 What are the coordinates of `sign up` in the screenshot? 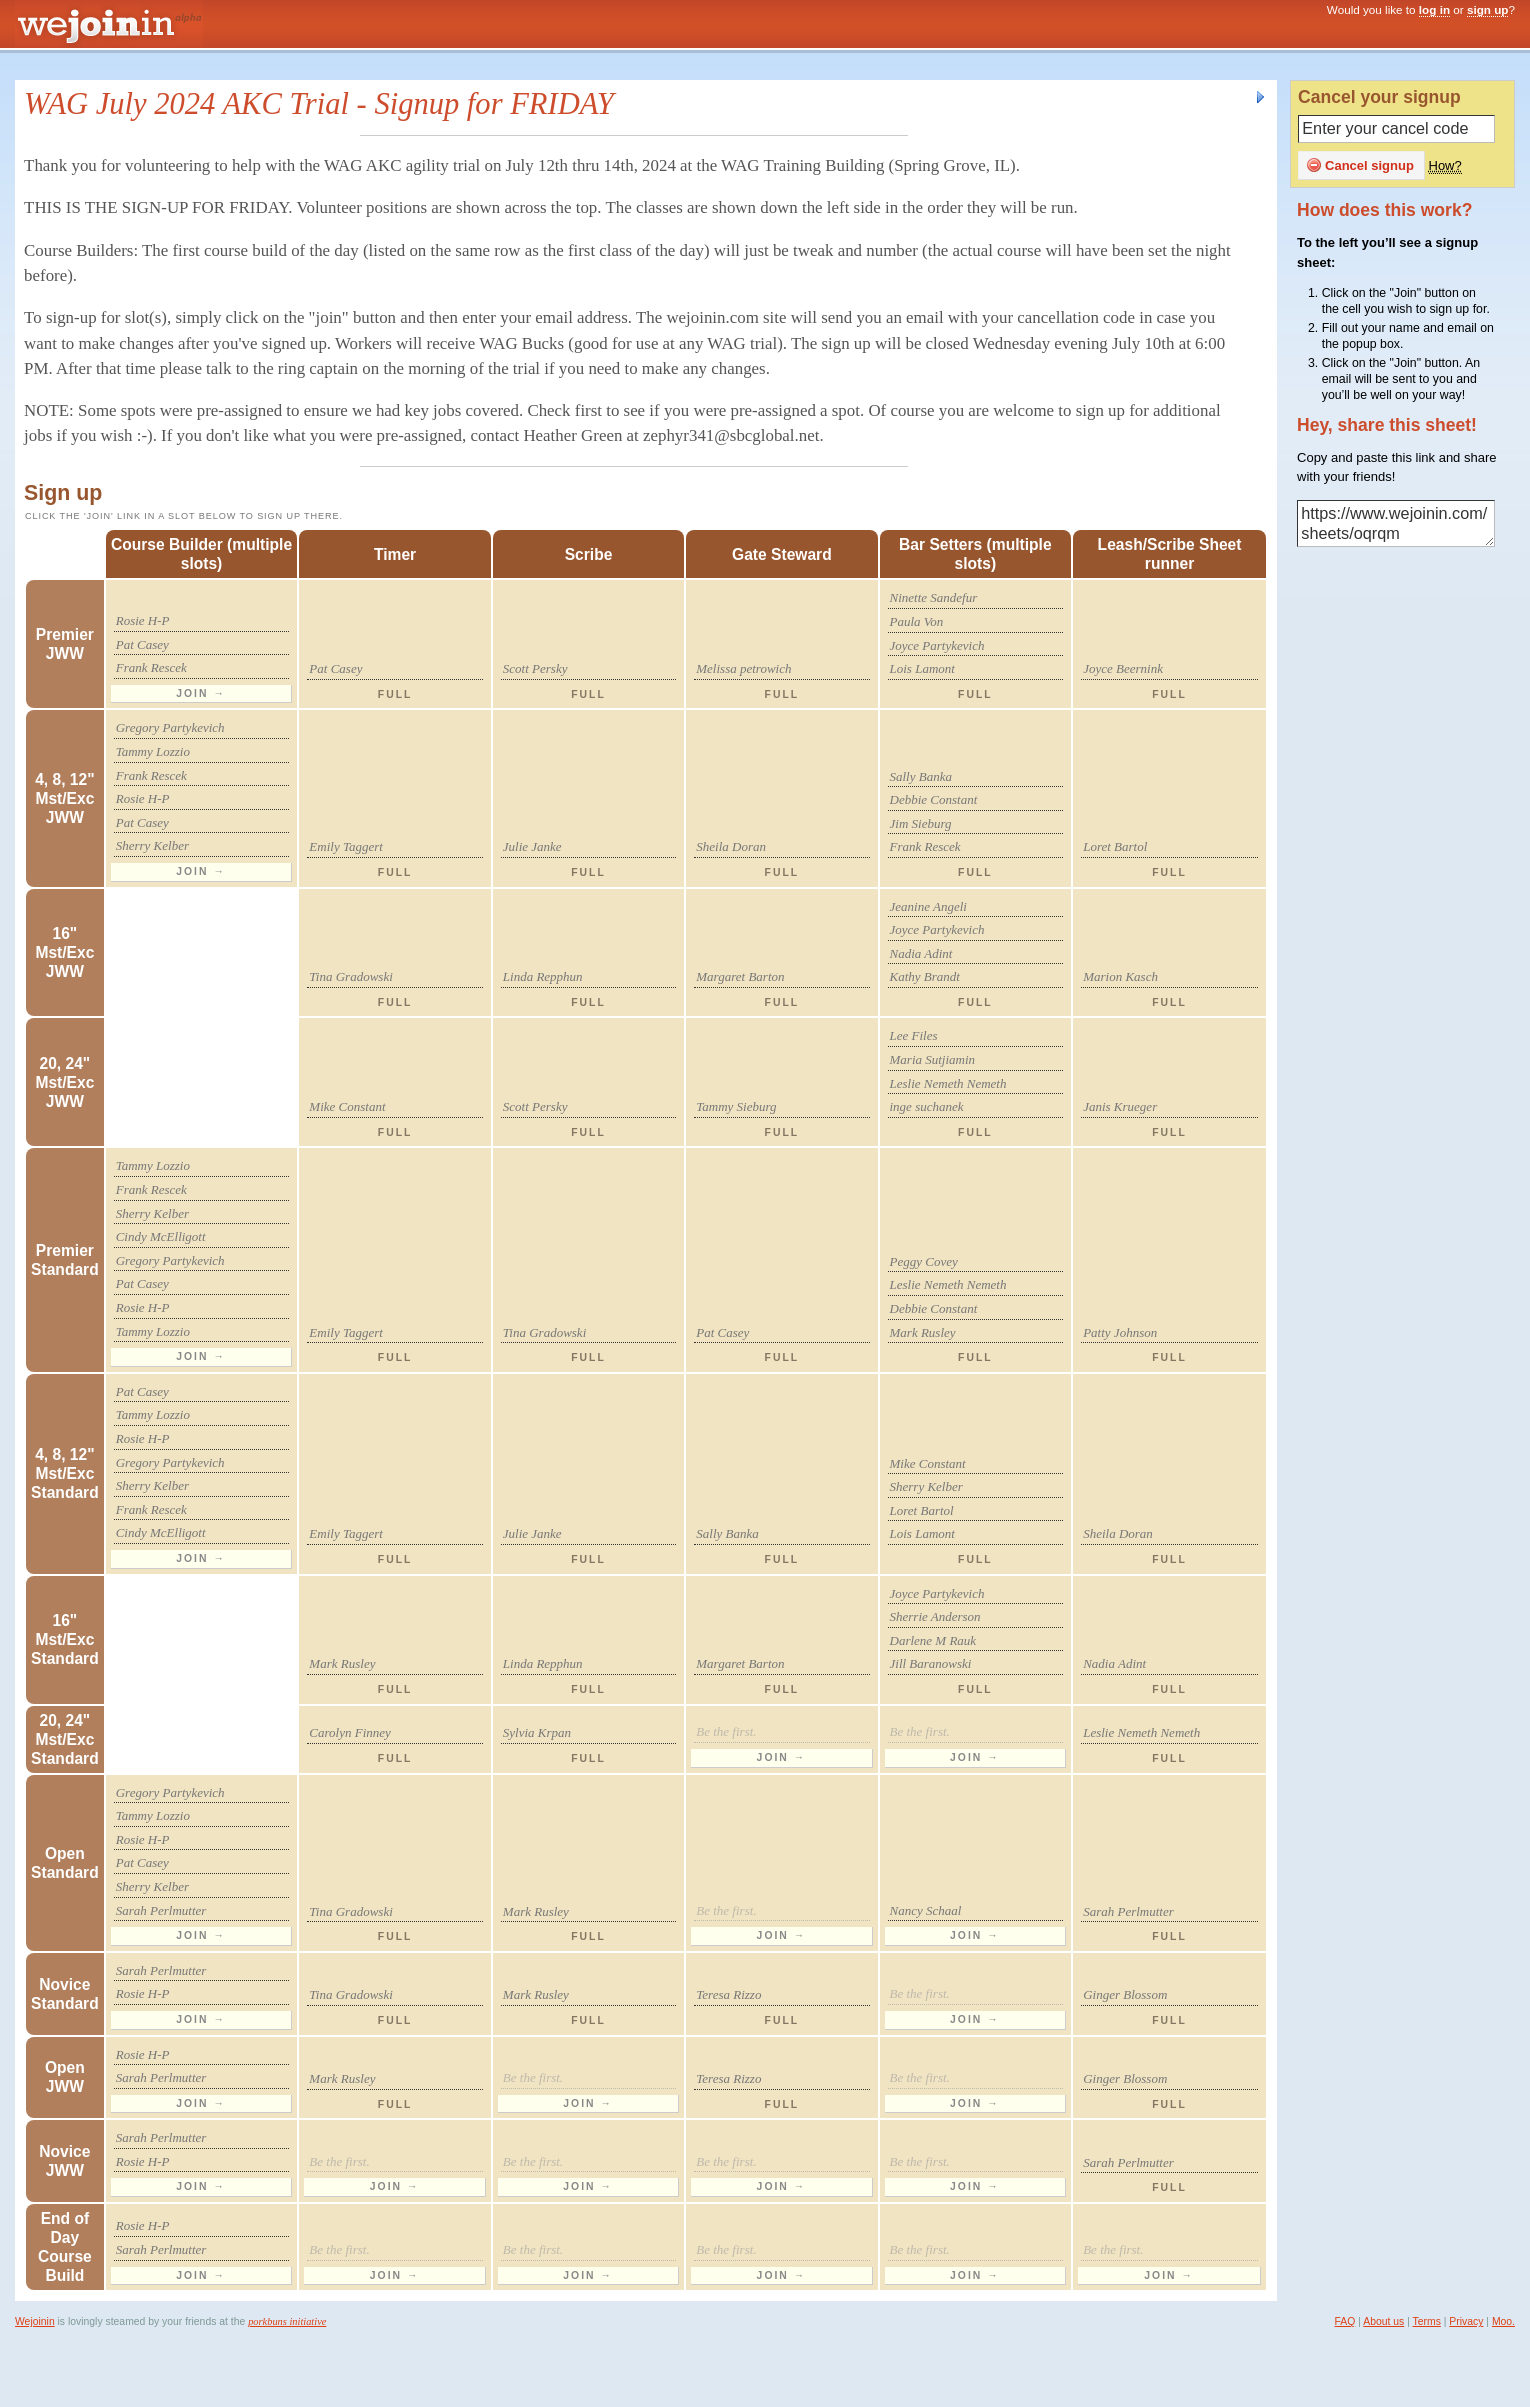 It's located at (1488, 9).